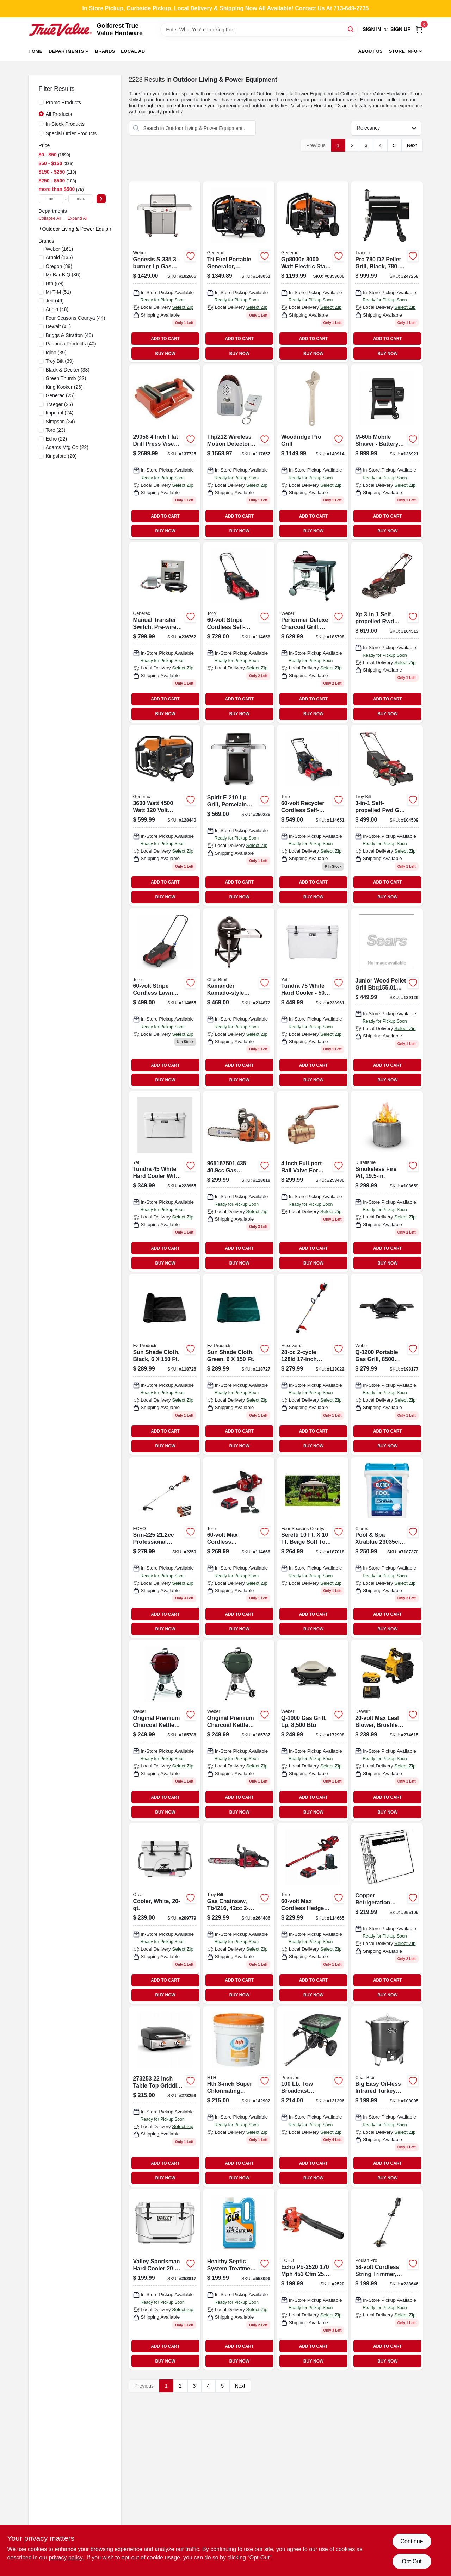 The image size is (451, 2576). I want to click on [Go to reliance-controls-motion-detector-alarm-remote-control-wireless-home-security-products-815181010096 product page], so click(238, 451).